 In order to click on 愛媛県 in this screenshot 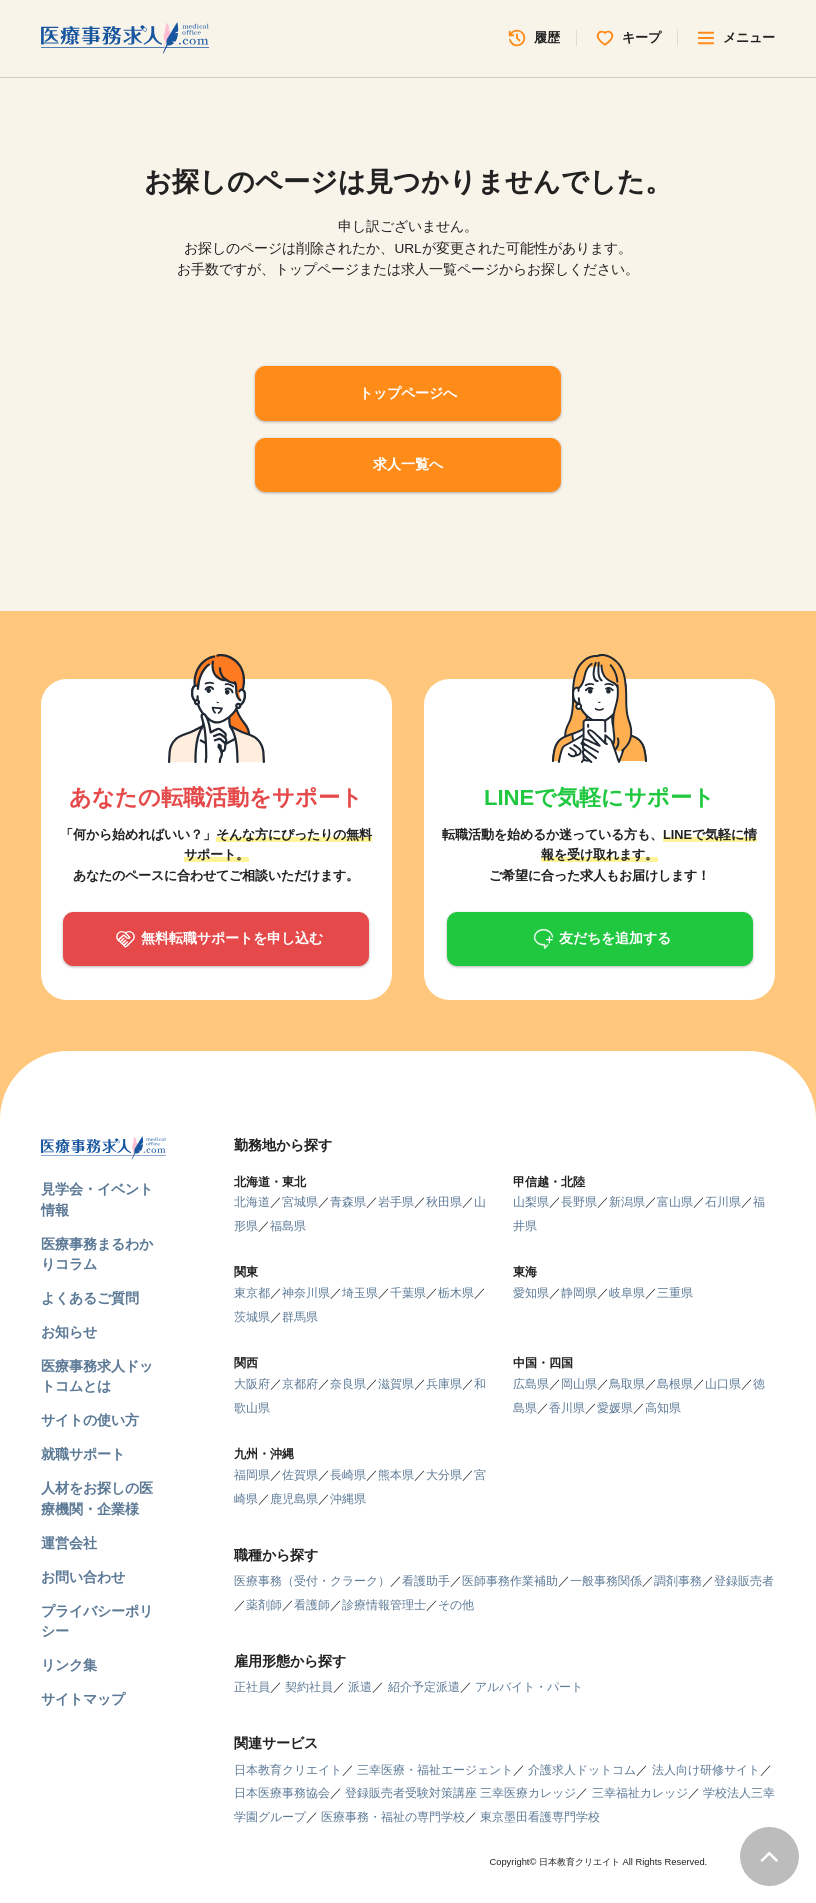, I will do `click(615, 1408)`.